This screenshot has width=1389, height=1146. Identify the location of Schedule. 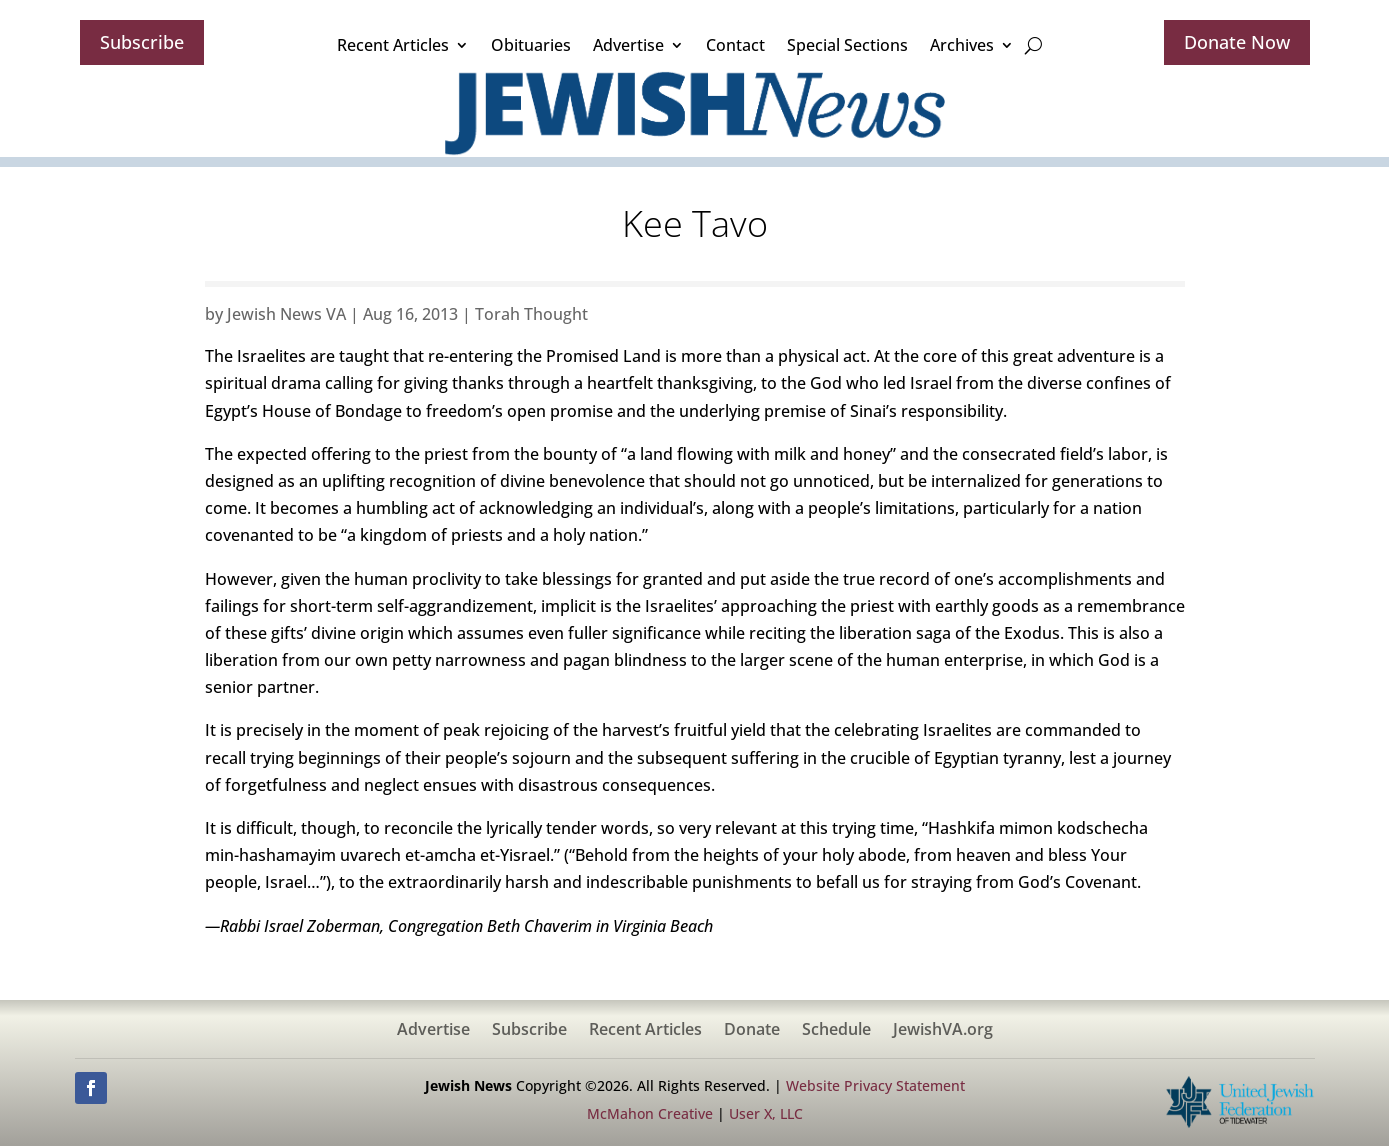
(836, 1031).